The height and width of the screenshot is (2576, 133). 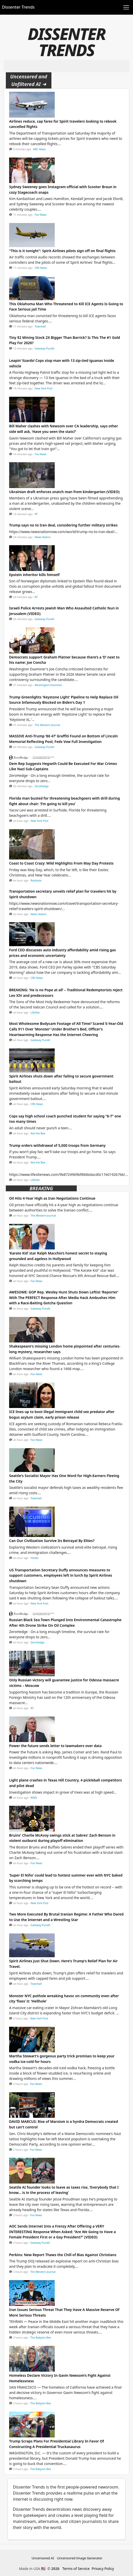 I want to click on Oil Hits 4-Year High as Iran Negotiations Continue, so click(x=52, y=1198).